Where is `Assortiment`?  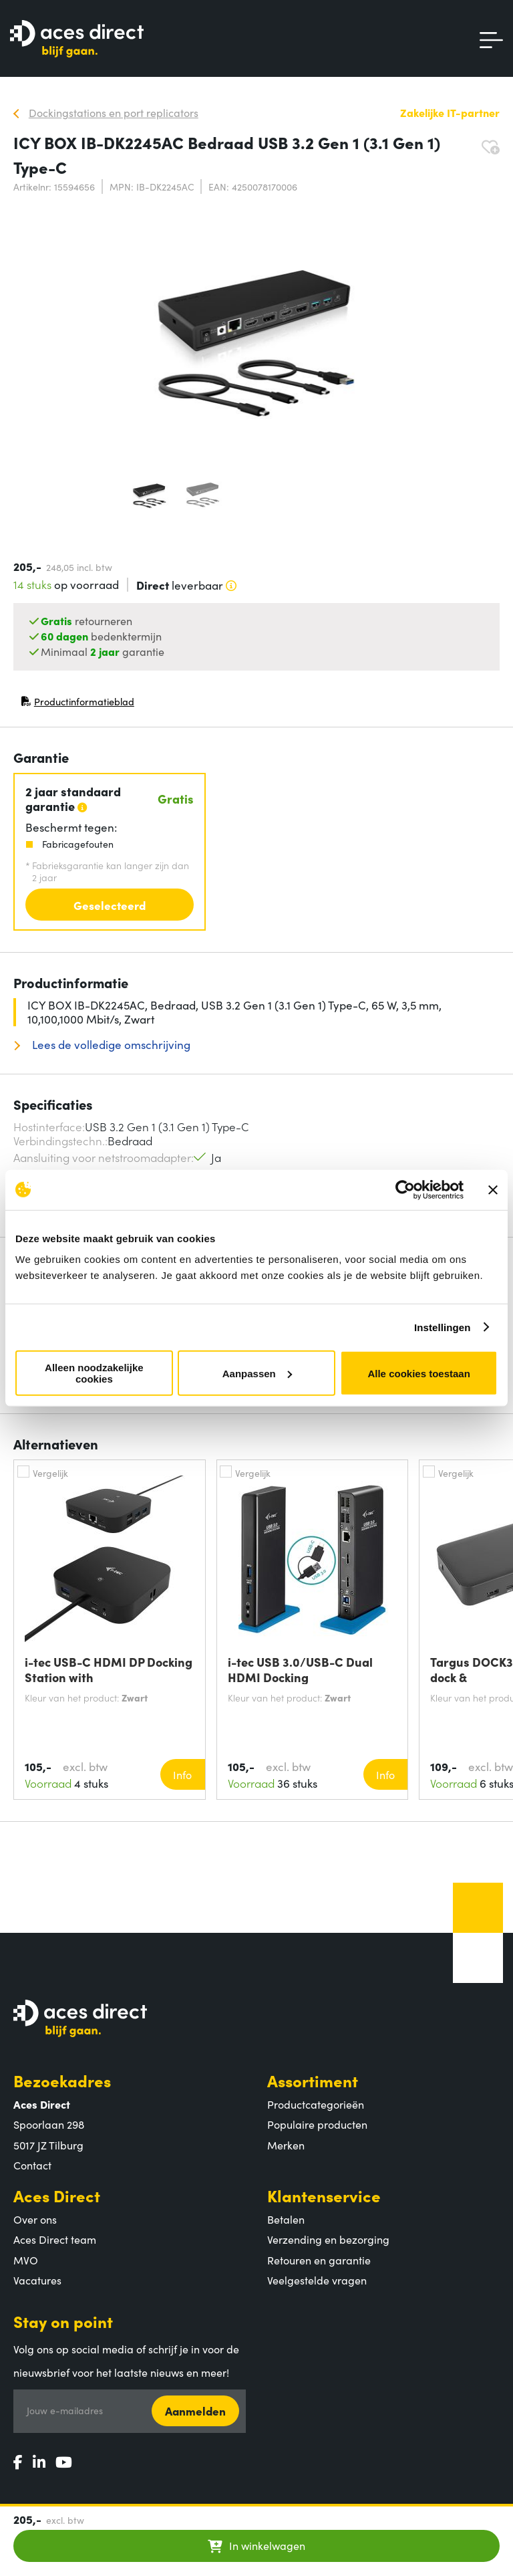
Assortiment is located at coordinates (312, 2080).